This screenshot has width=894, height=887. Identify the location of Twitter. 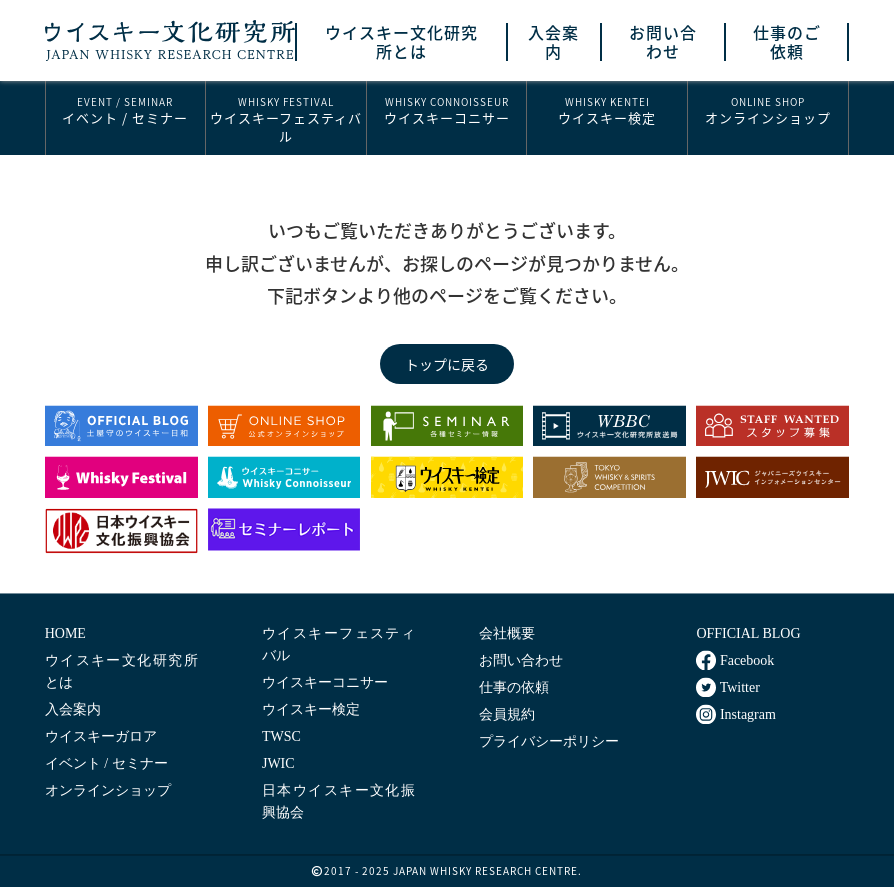
(727, 687).